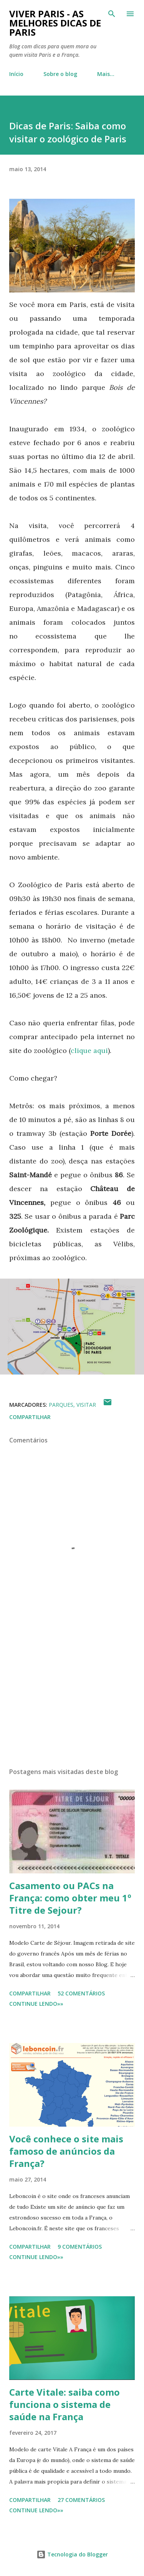  Describe the element at coordinates (89, 1050) in the screenshot. I see `clique aqui` at that location.